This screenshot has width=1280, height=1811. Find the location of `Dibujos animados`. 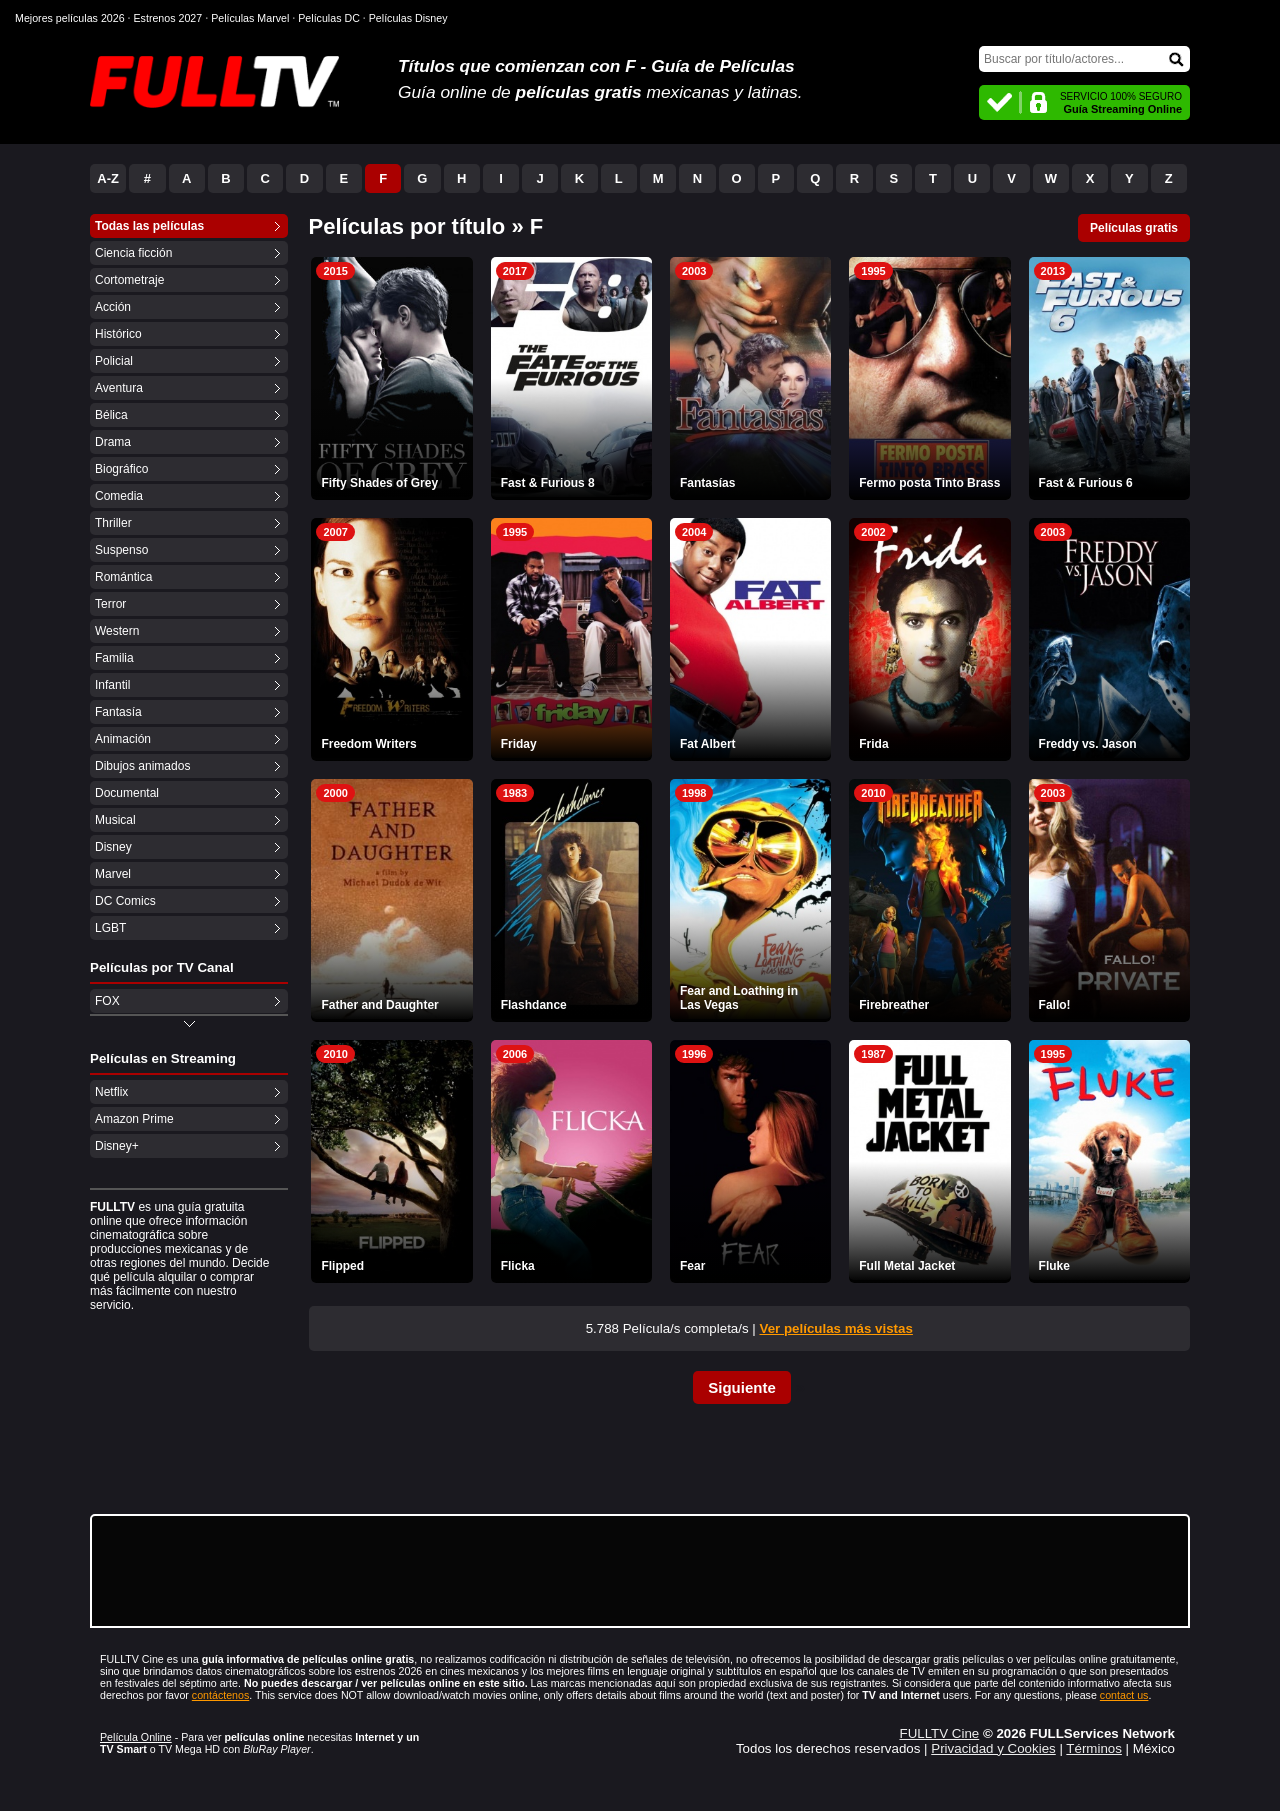

Dibujos animados is located at coordinates (142, 766).